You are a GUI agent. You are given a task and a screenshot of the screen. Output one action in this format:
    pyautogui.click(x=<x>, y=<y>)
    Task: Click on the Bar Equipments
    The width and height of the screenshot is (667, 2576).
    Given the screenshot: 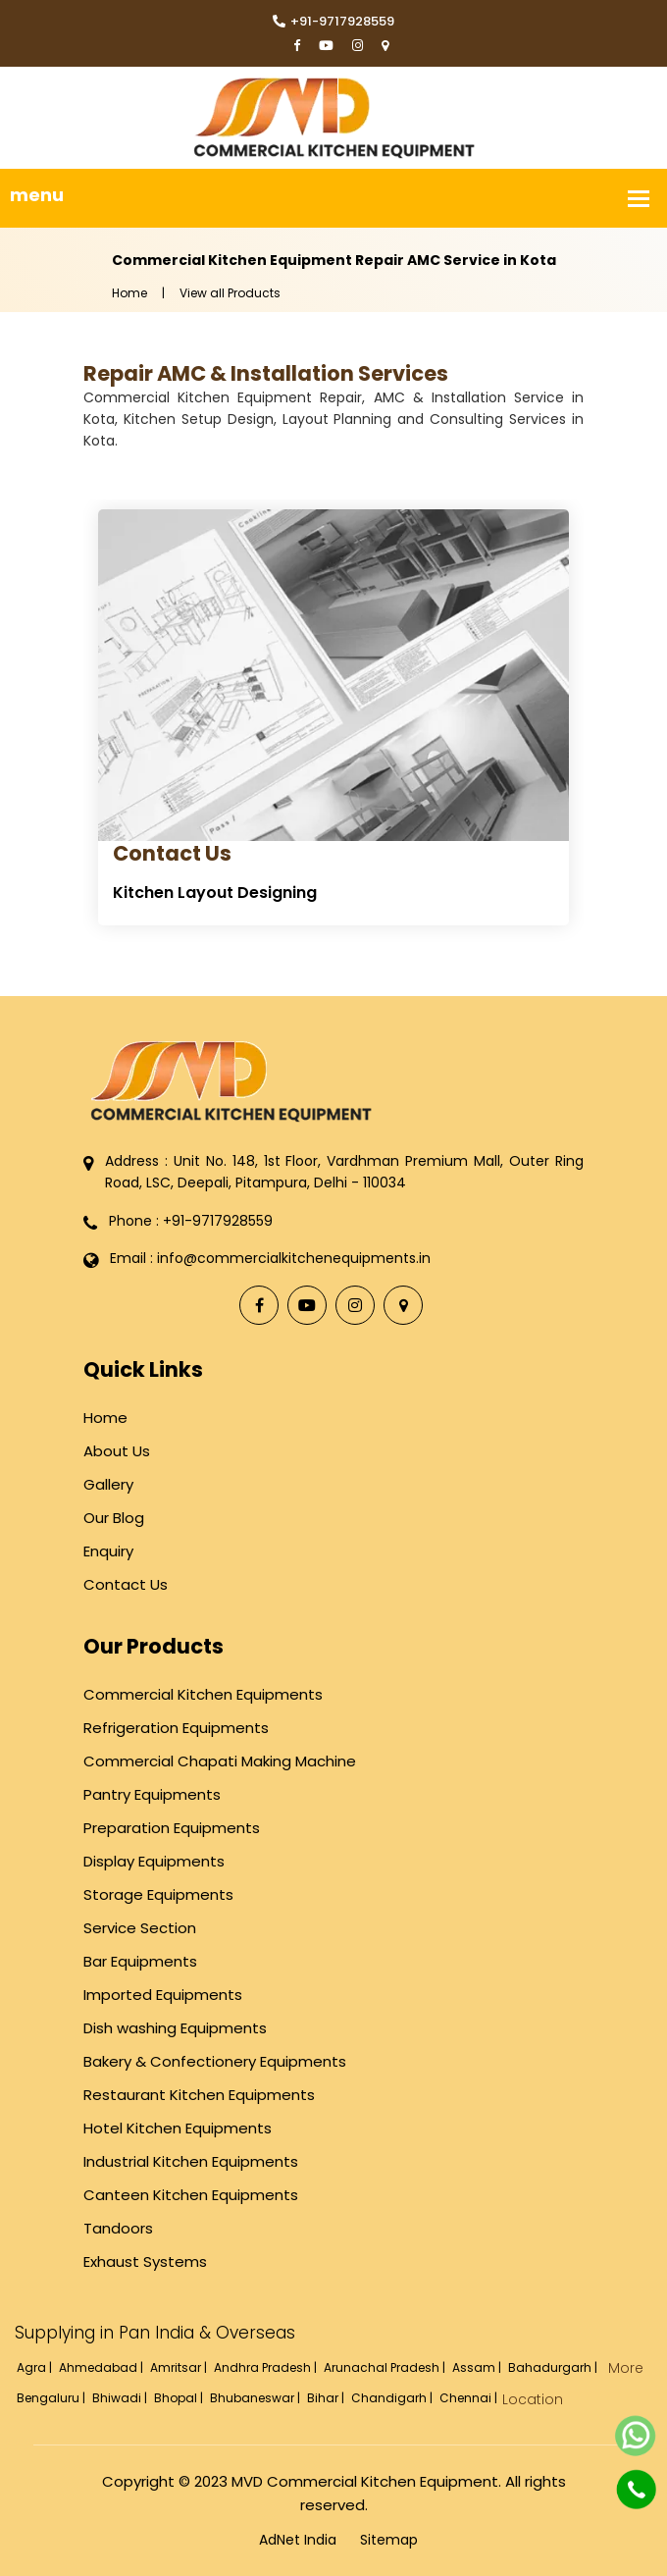 What is the action you would take?
    pyautogui.click(x=140, y=1961)
    